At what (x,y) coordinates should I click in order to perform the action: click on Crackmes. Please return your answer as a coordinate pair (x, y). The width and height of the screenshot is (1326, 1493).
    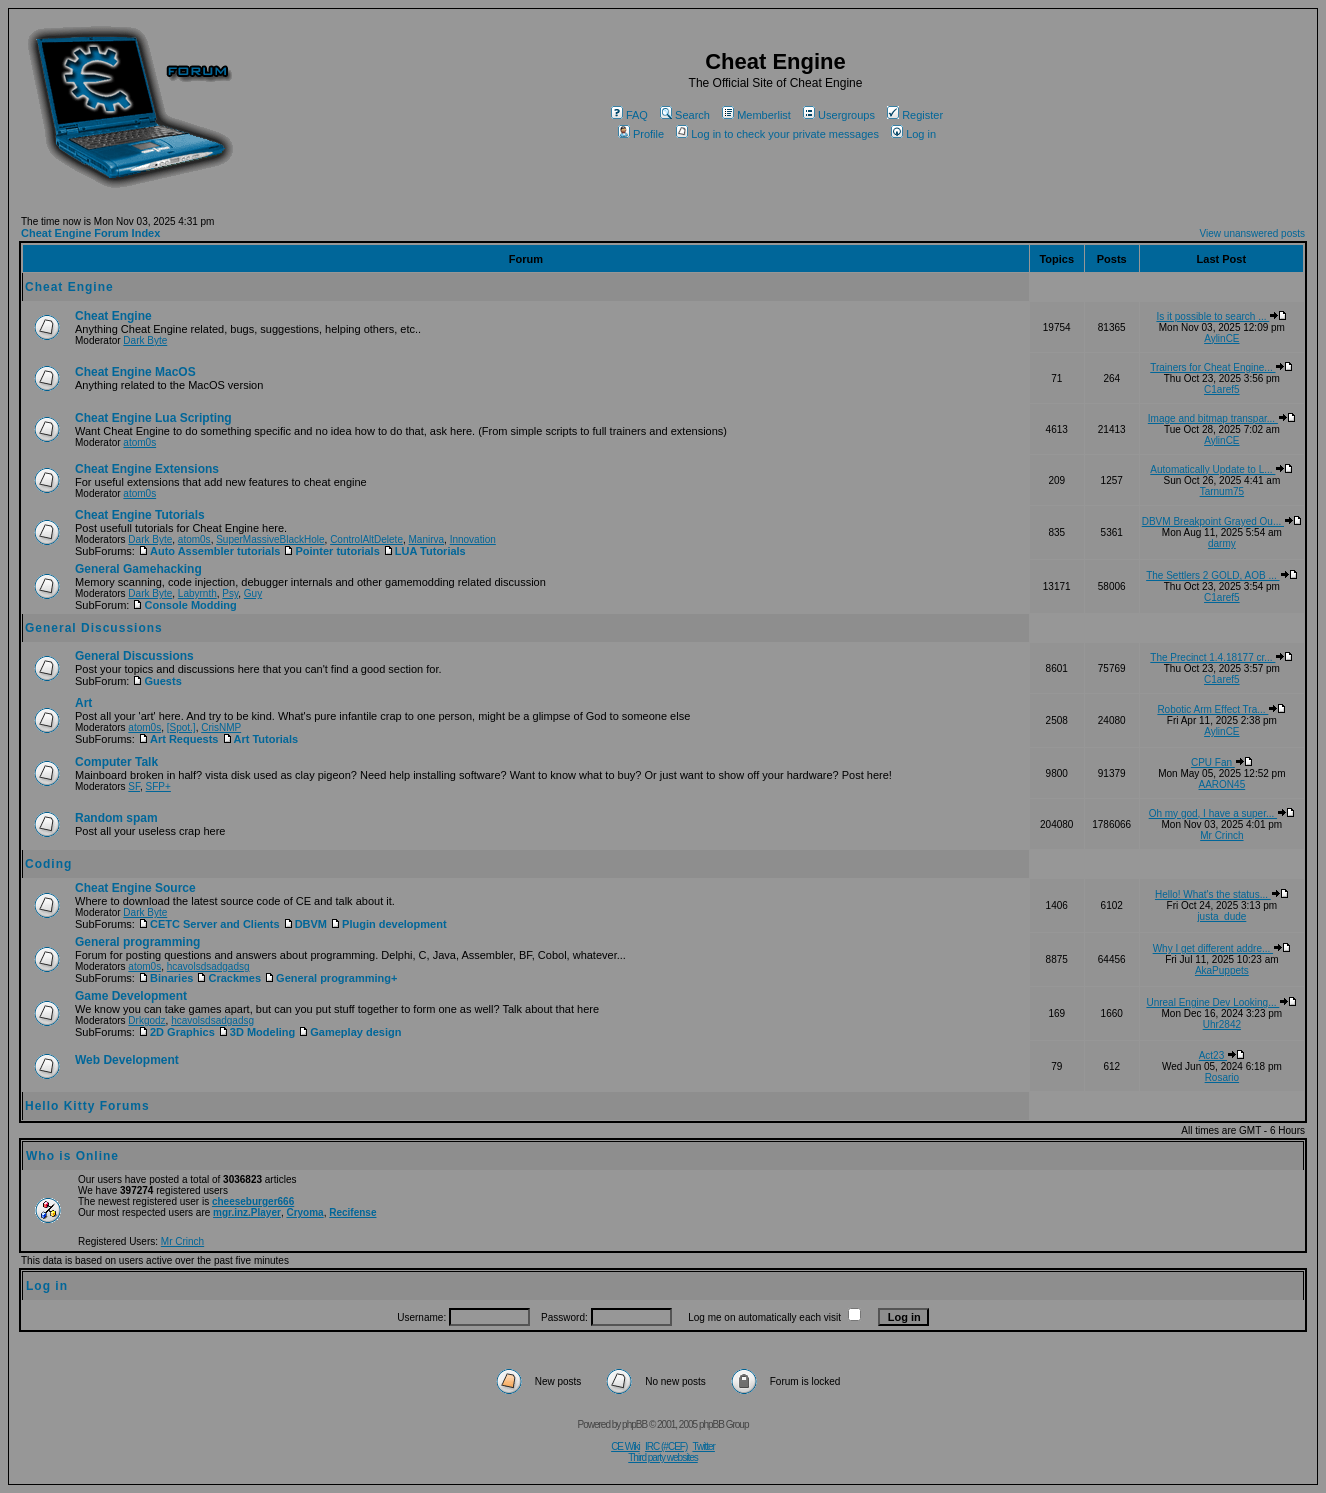
    Looking at the image, I should click on (228, 978).